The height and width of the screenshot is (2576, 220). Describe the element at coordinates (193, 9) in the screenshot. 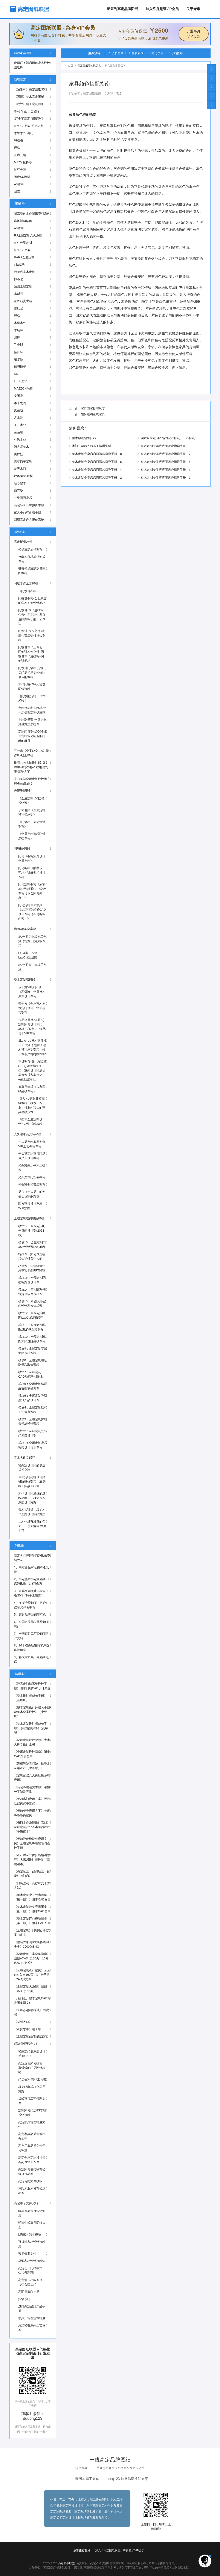

I see `关于老李` at that location.